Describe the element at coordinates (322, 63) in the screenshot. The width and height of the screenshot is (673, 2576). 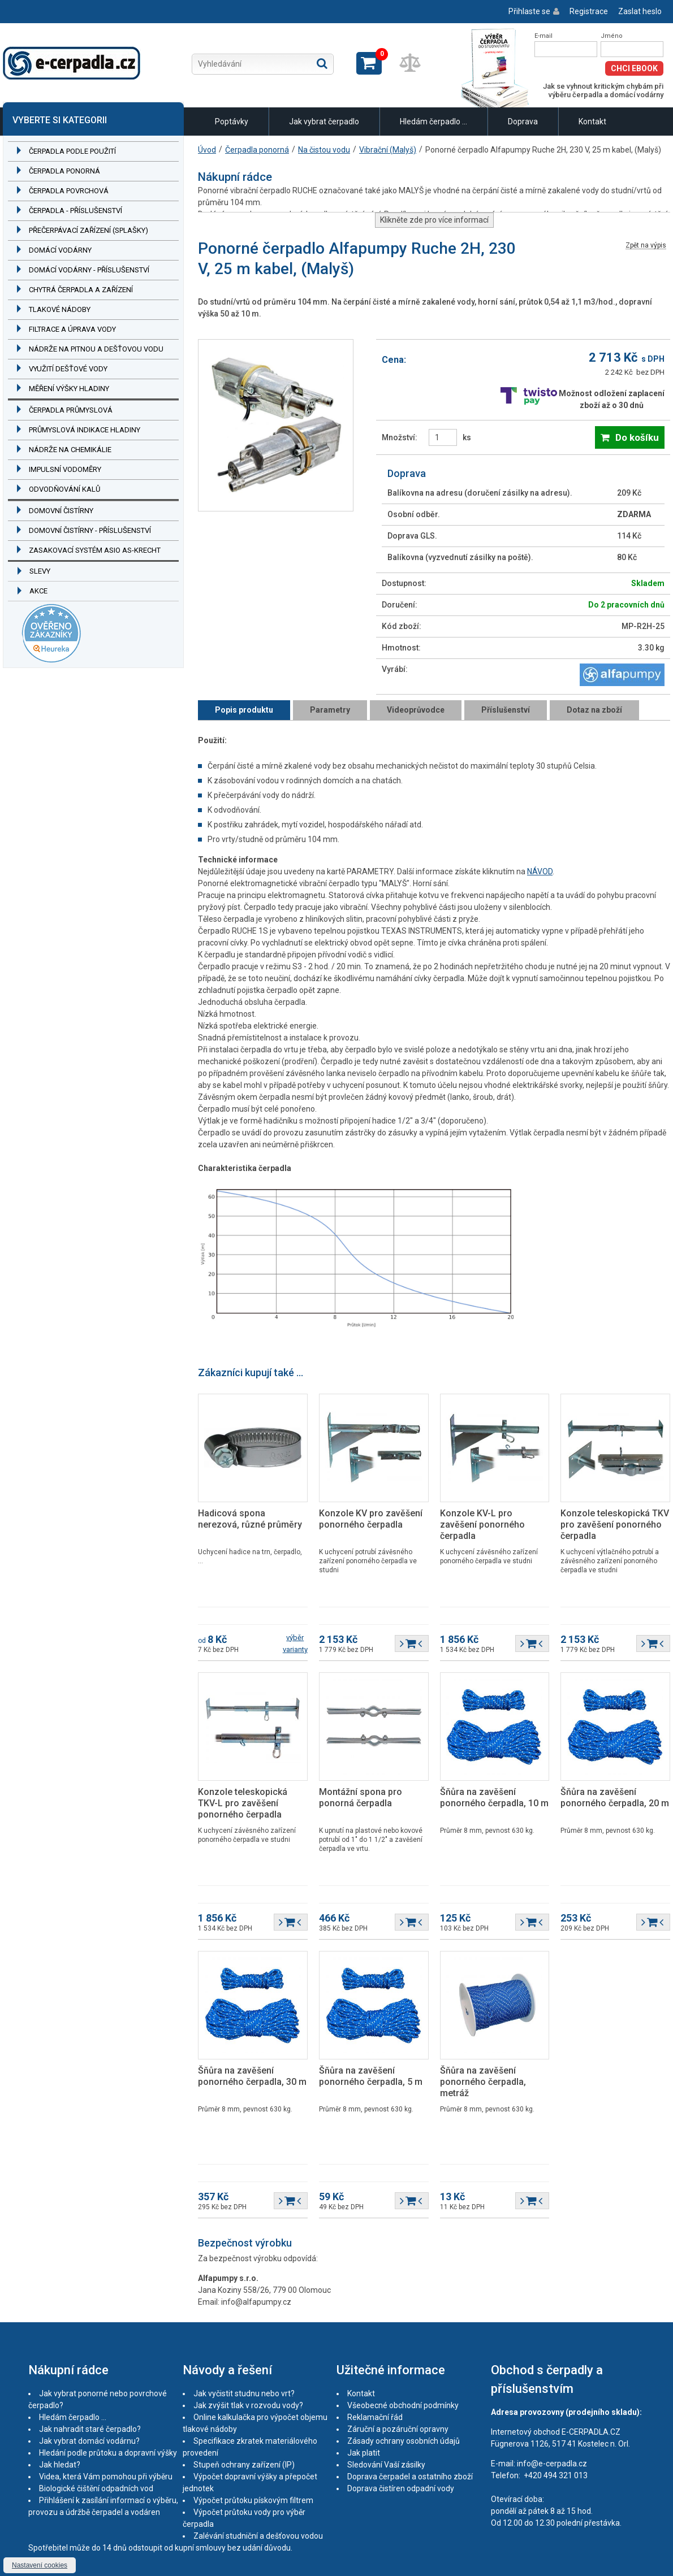
I see `Hledat` at that location.